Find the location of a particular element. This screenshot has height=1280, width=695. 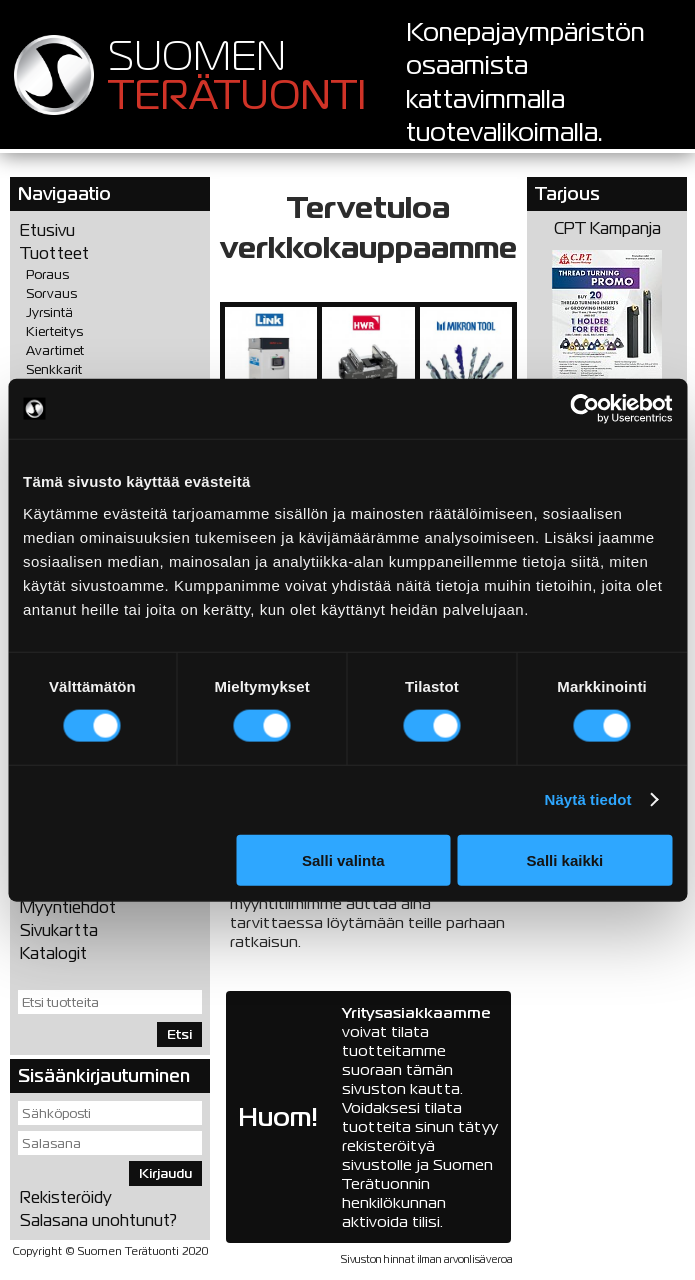

Salli valinta is located at coordinates (343, 859).